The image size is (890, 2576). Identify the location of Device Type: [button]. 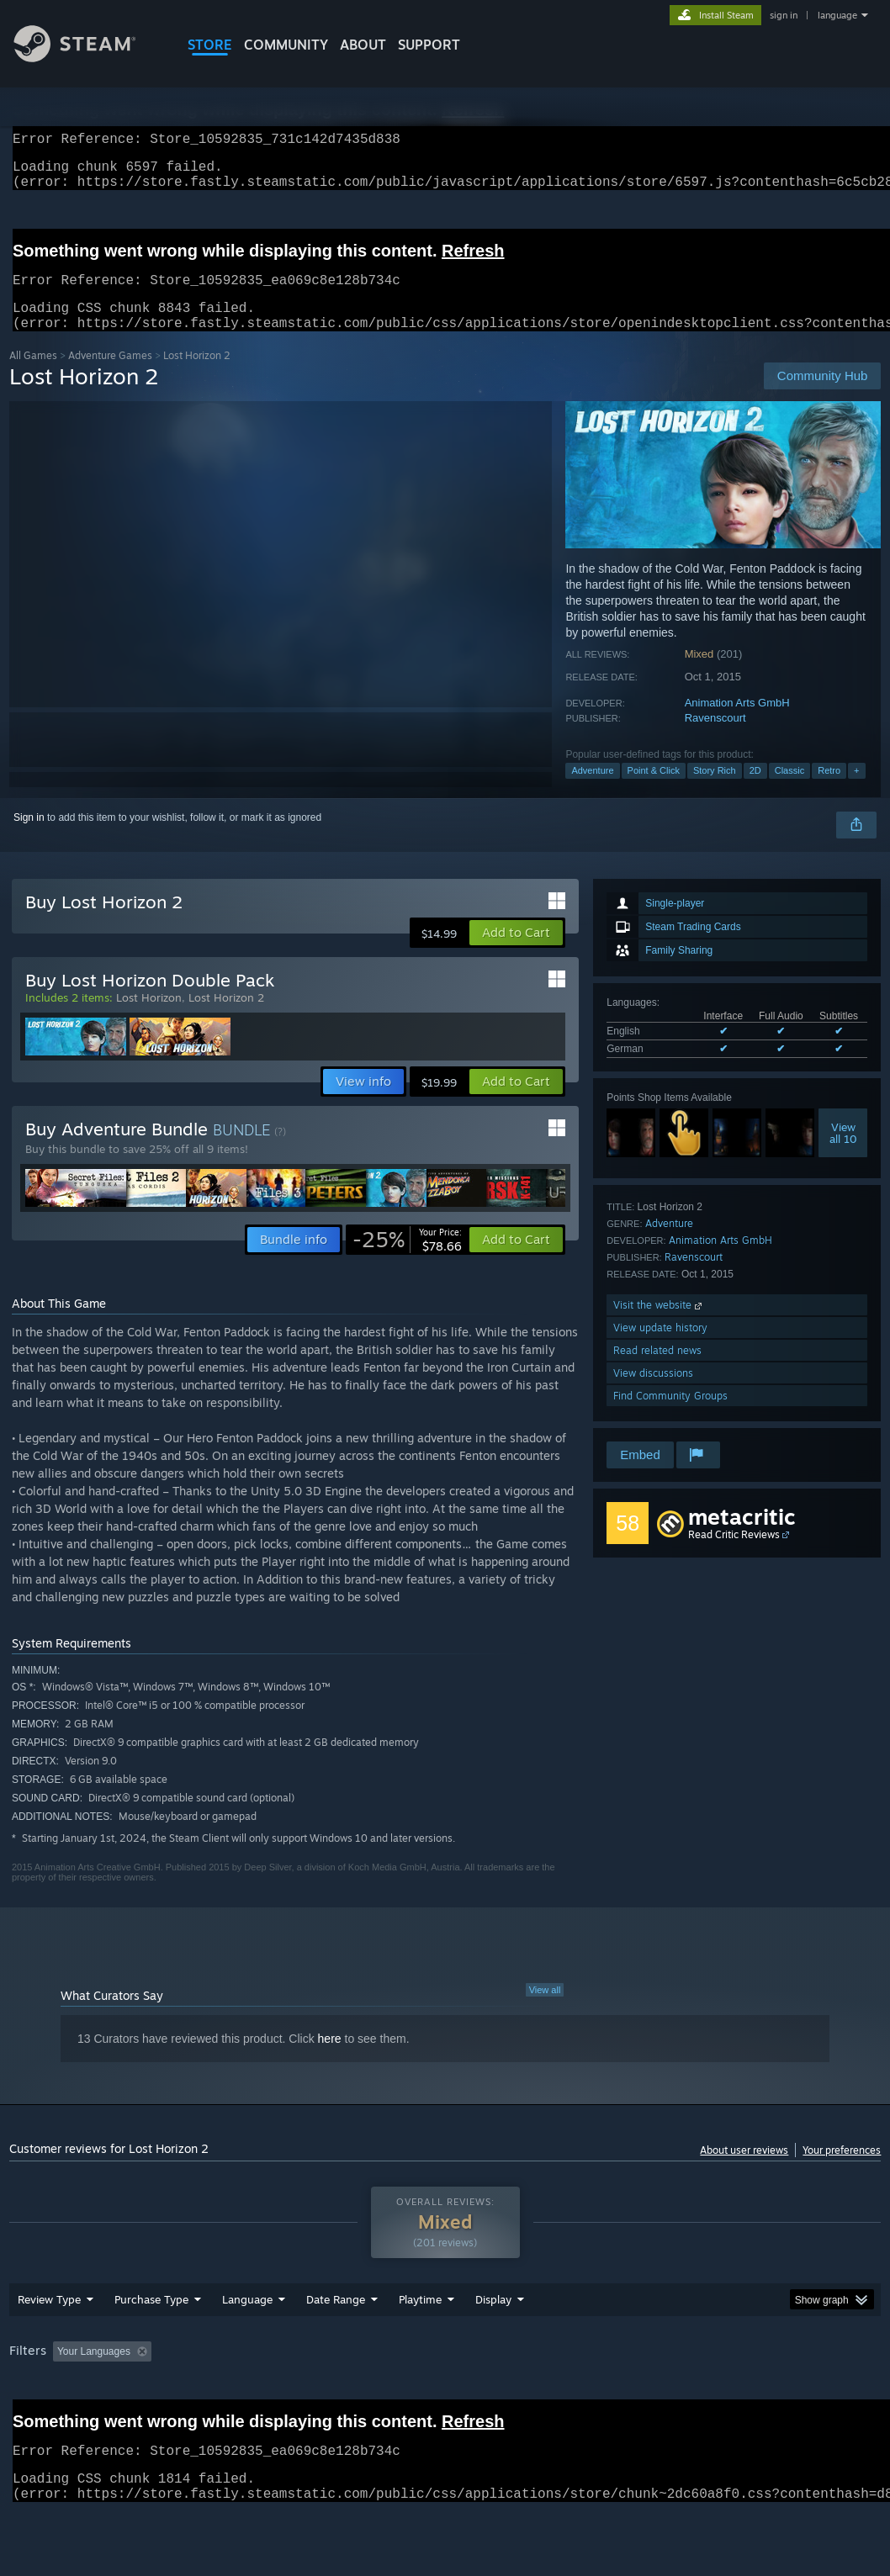
(42, 2418).